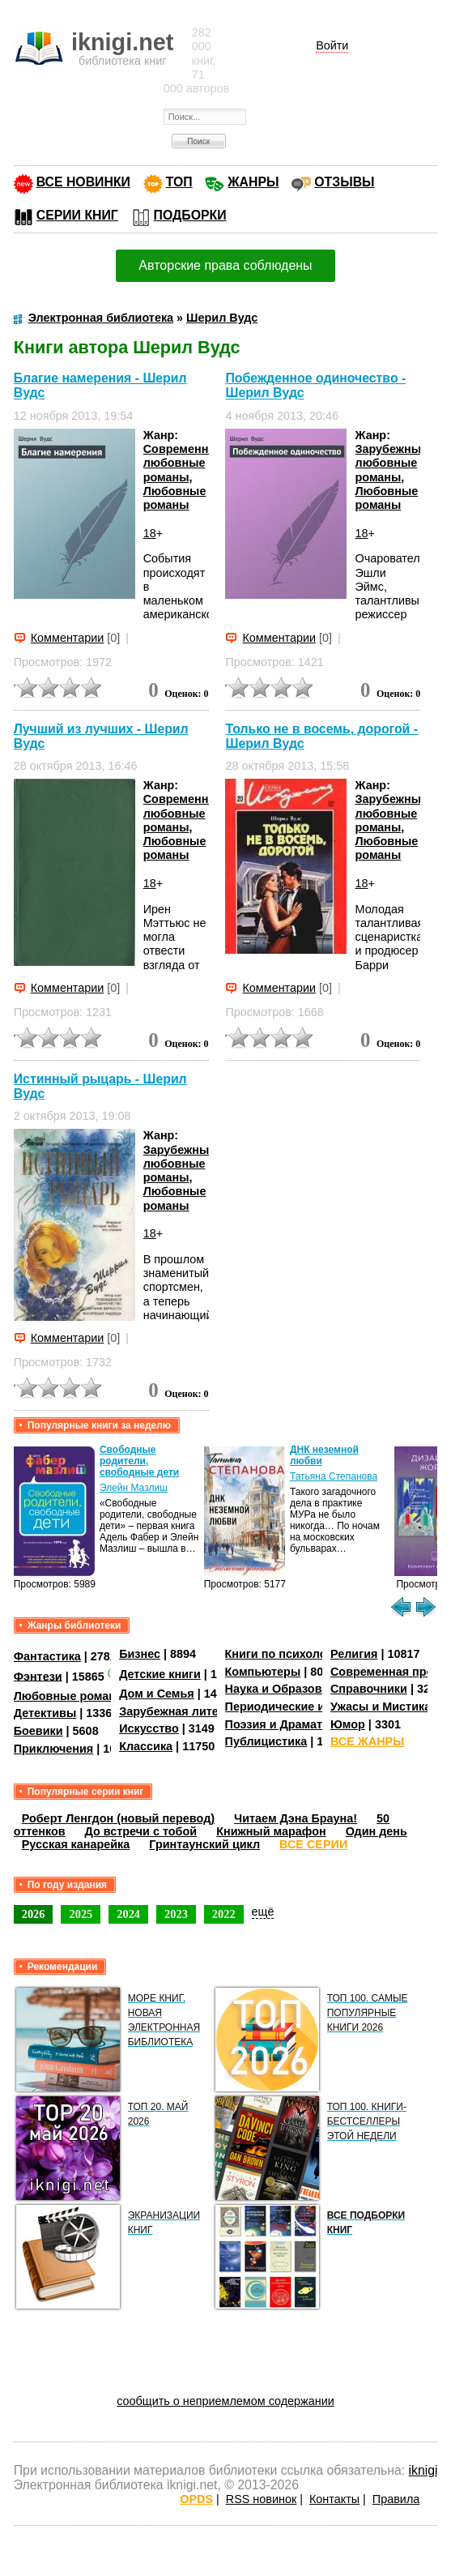 The height and width of the screenshot is (2576, 451). What do you see at coordinates (174, 498) in the screenshot?
I see `Любовные романы` at bounding box center [174, 498].